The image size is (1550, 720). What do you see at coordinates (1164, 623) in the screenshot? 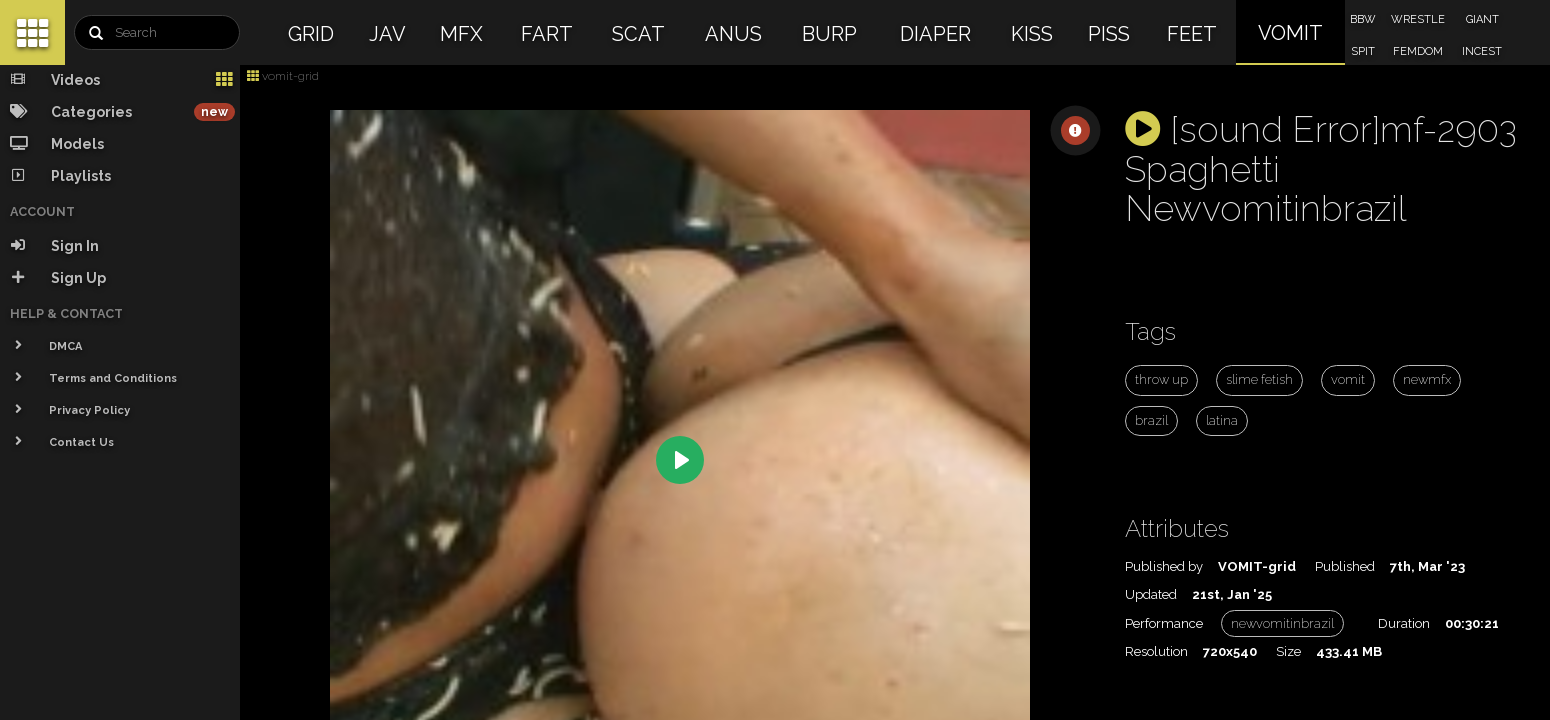
I see `Performance` at bounding box center [1164, 623].